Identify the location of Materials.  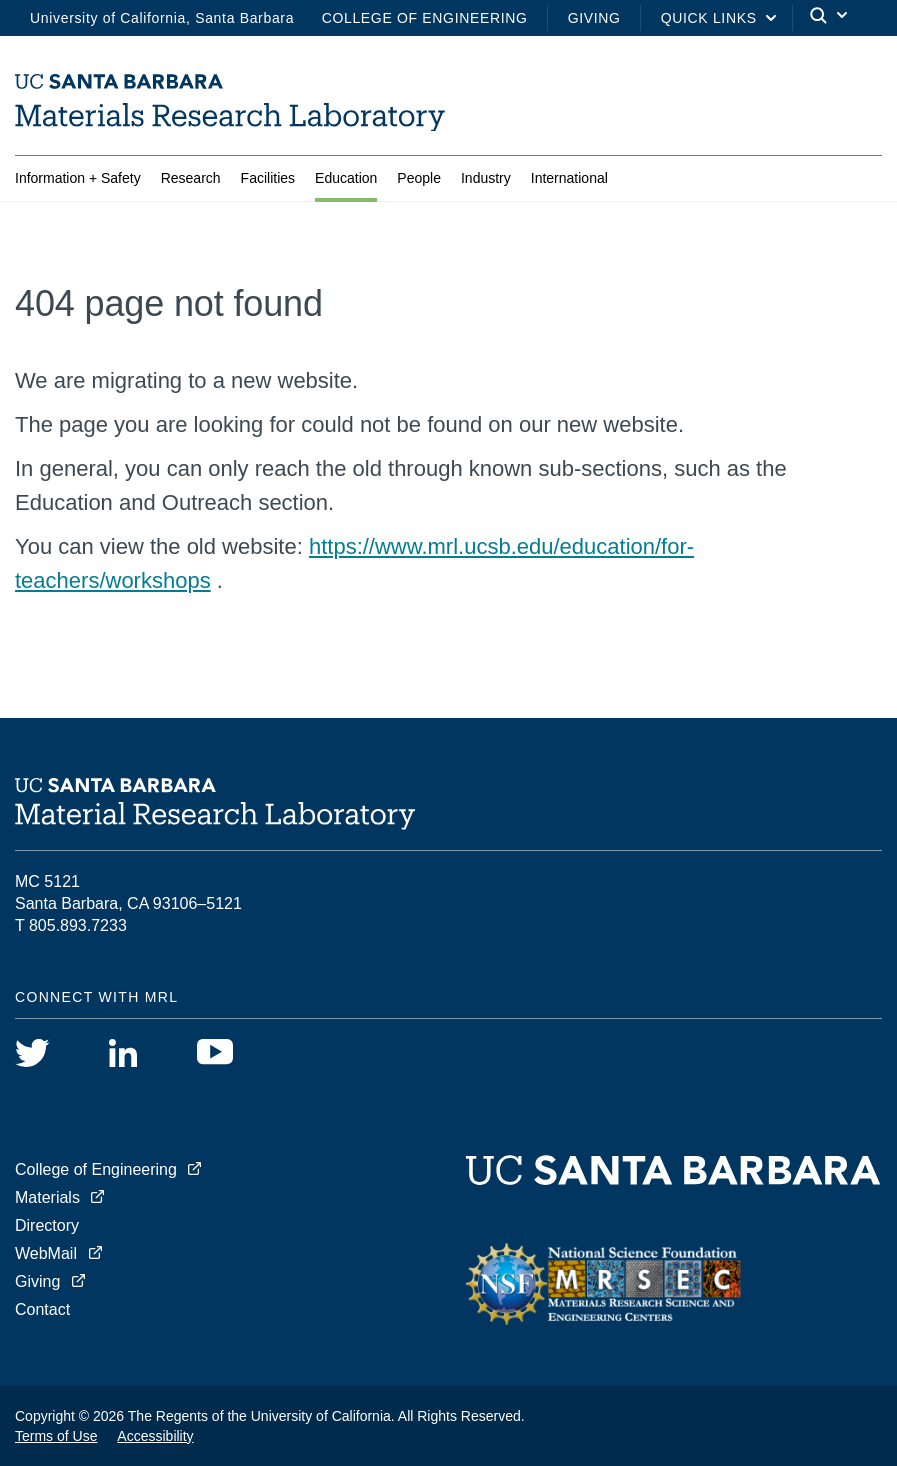
(47, 1197).